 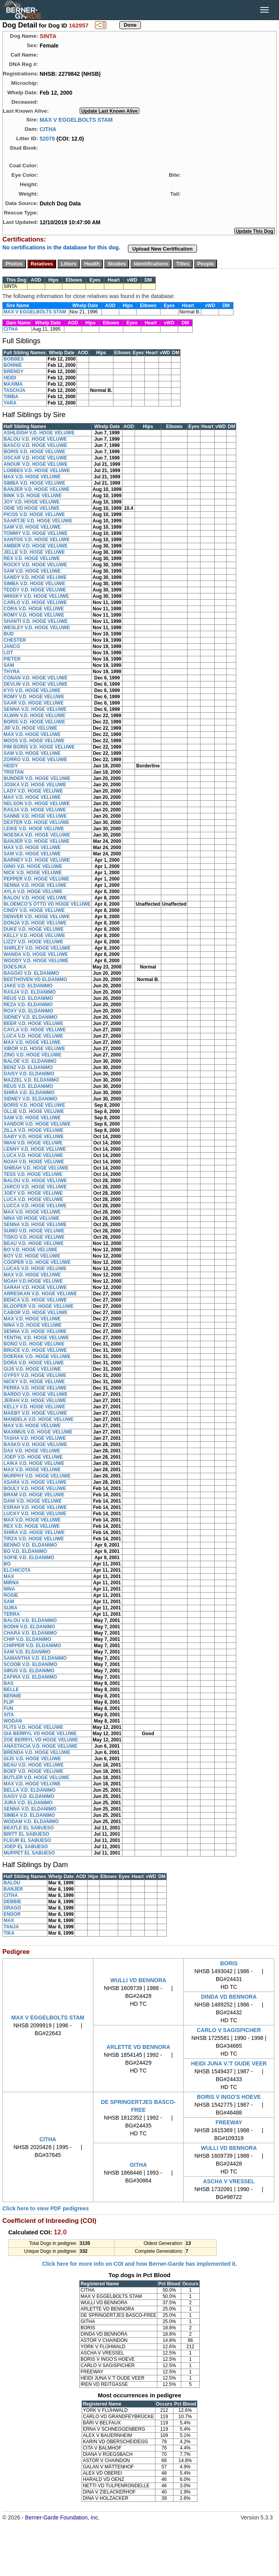 What do you see at coordinates (32, 1369) in the screenshot?
I see `GIJS V.D. HOGE VELUWE` at bounding box center [32, 1369].